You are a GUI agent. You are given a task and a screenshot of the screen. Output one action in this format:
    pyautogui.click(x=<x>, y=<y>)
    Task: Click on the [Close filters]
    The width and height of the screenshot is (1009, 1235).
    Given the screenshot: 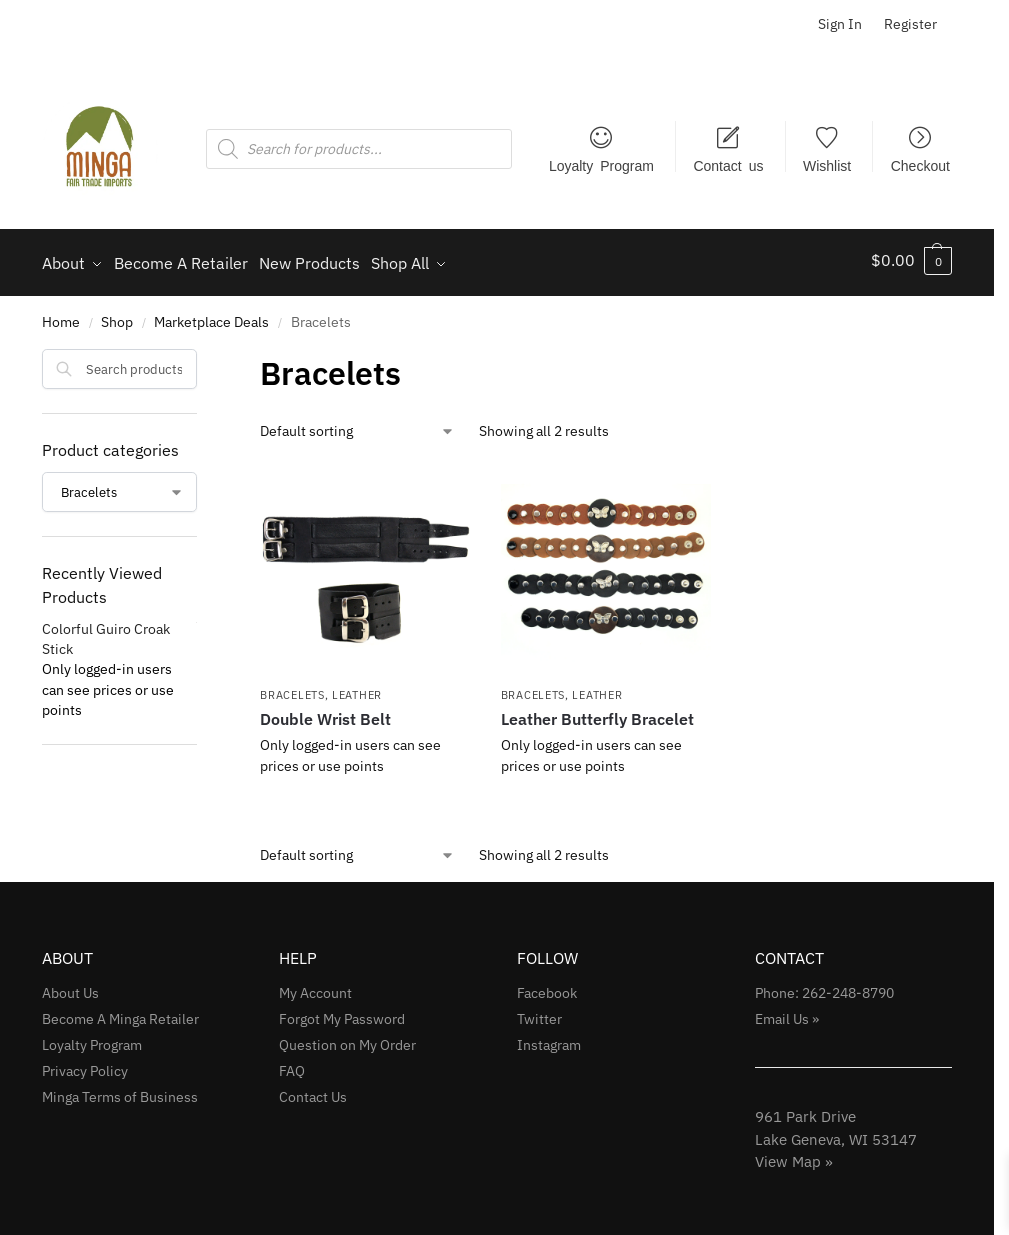 What is the action you would take?
    pyautogui.click(x=203, y=355)
    